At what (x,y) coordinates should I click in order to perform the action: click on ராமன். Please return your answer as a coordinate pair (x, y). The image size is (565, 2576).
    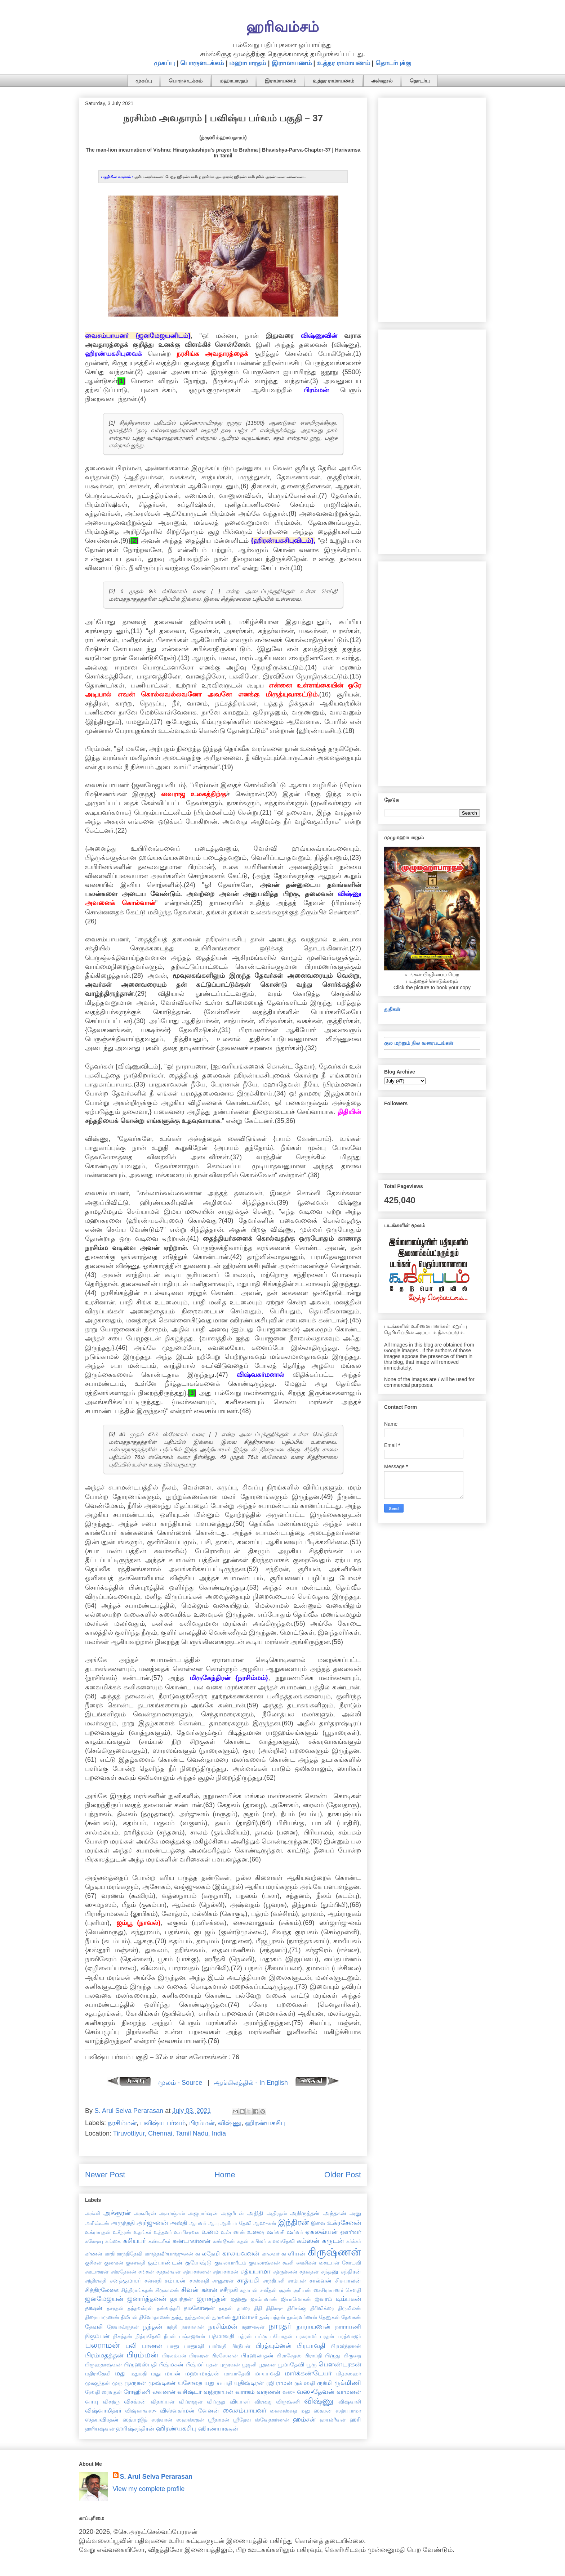
    Looking at the image, I should click on (284, 2382).